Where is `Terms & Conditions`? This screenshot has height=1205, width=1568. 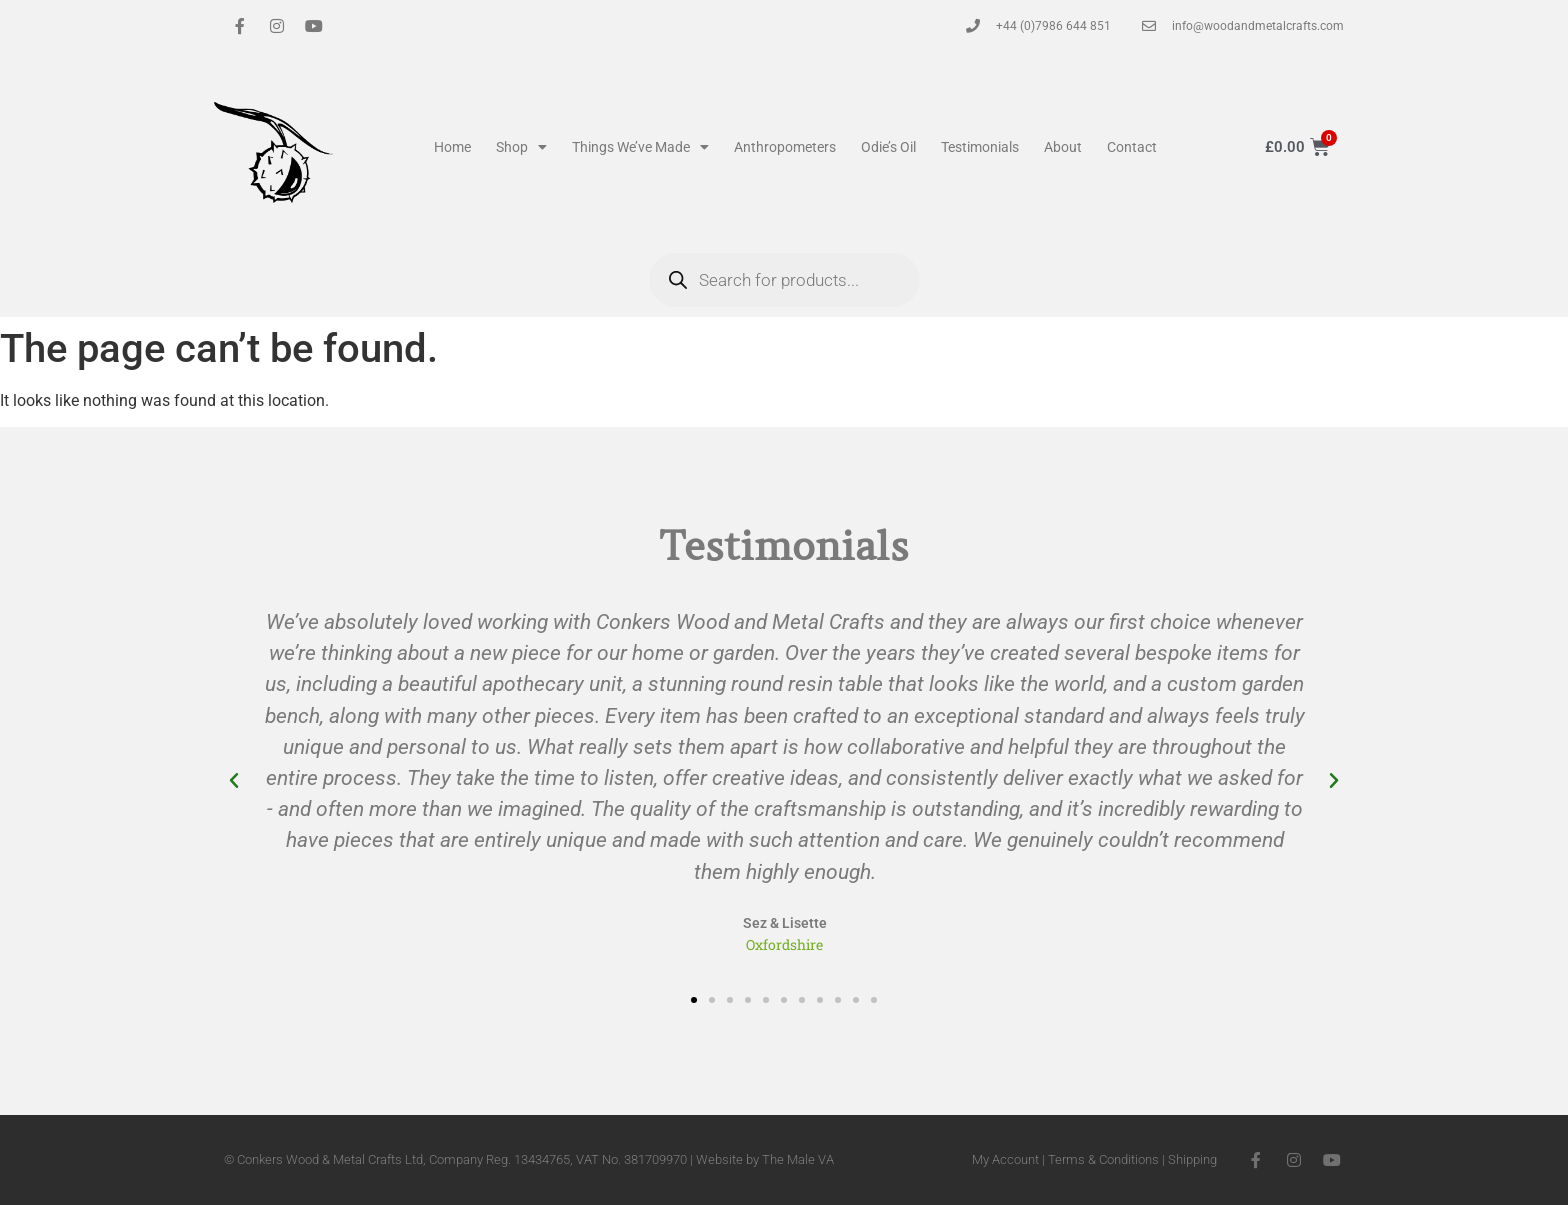
Terms & Conditions is located at coordinates (1103, 1159).